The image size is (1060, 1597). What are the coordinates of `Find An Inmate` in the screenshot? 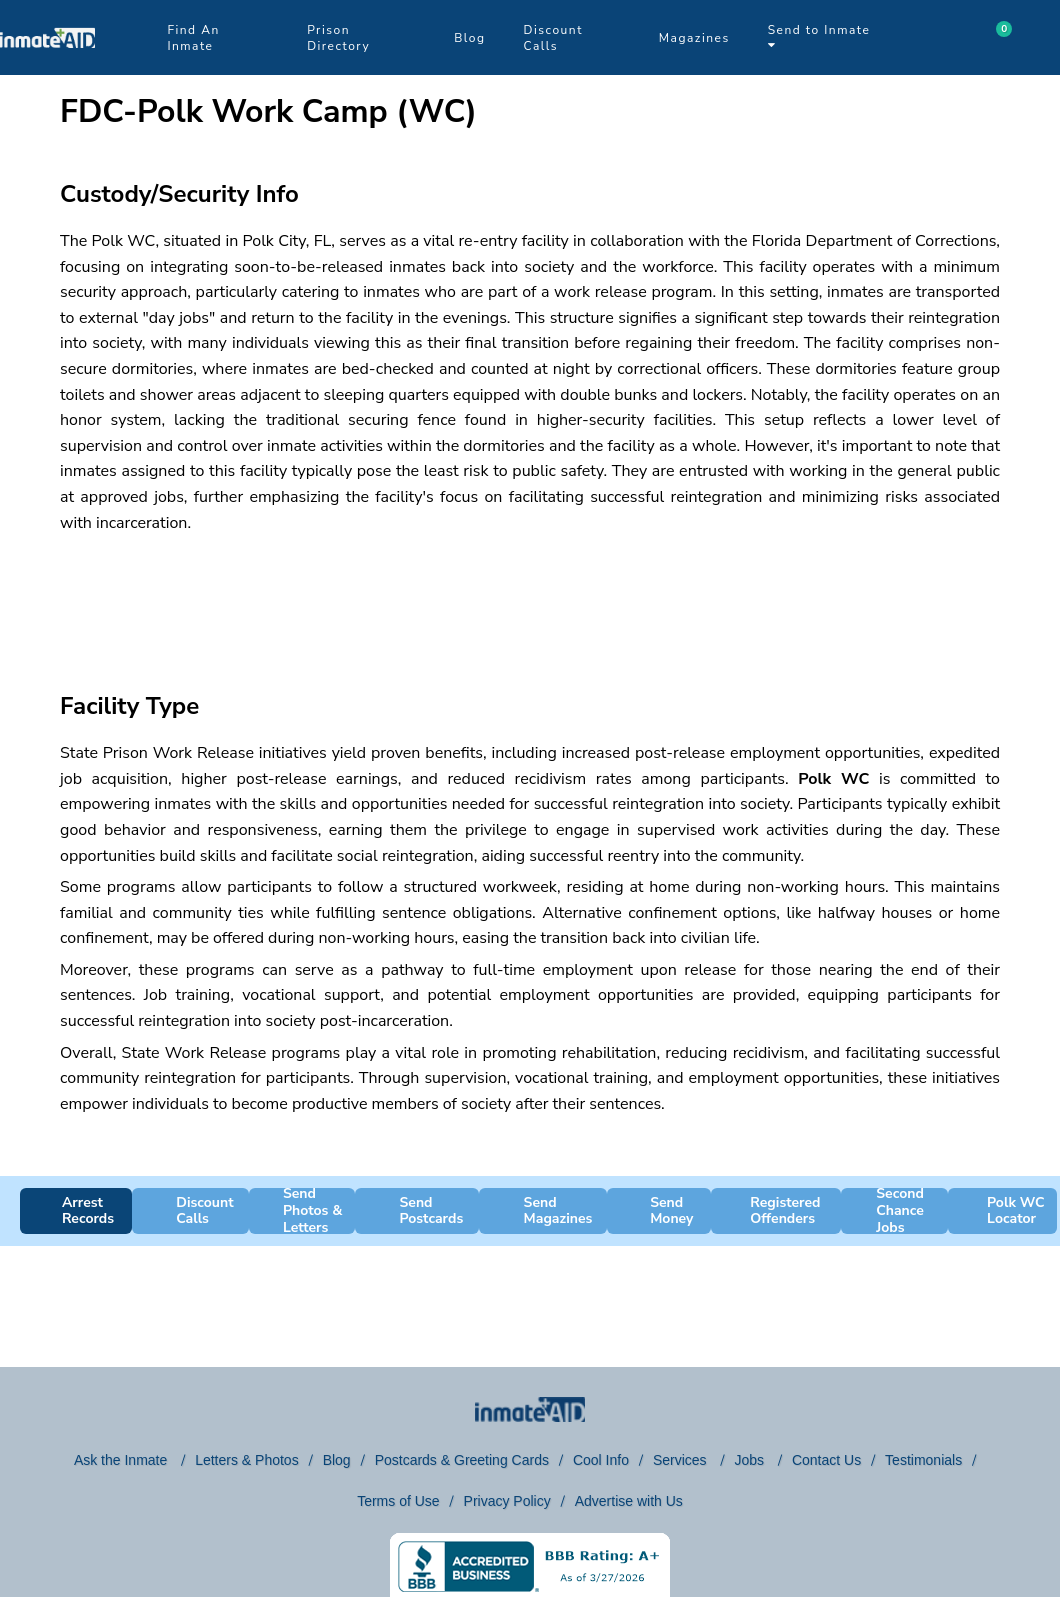 It's located at (193, 38).